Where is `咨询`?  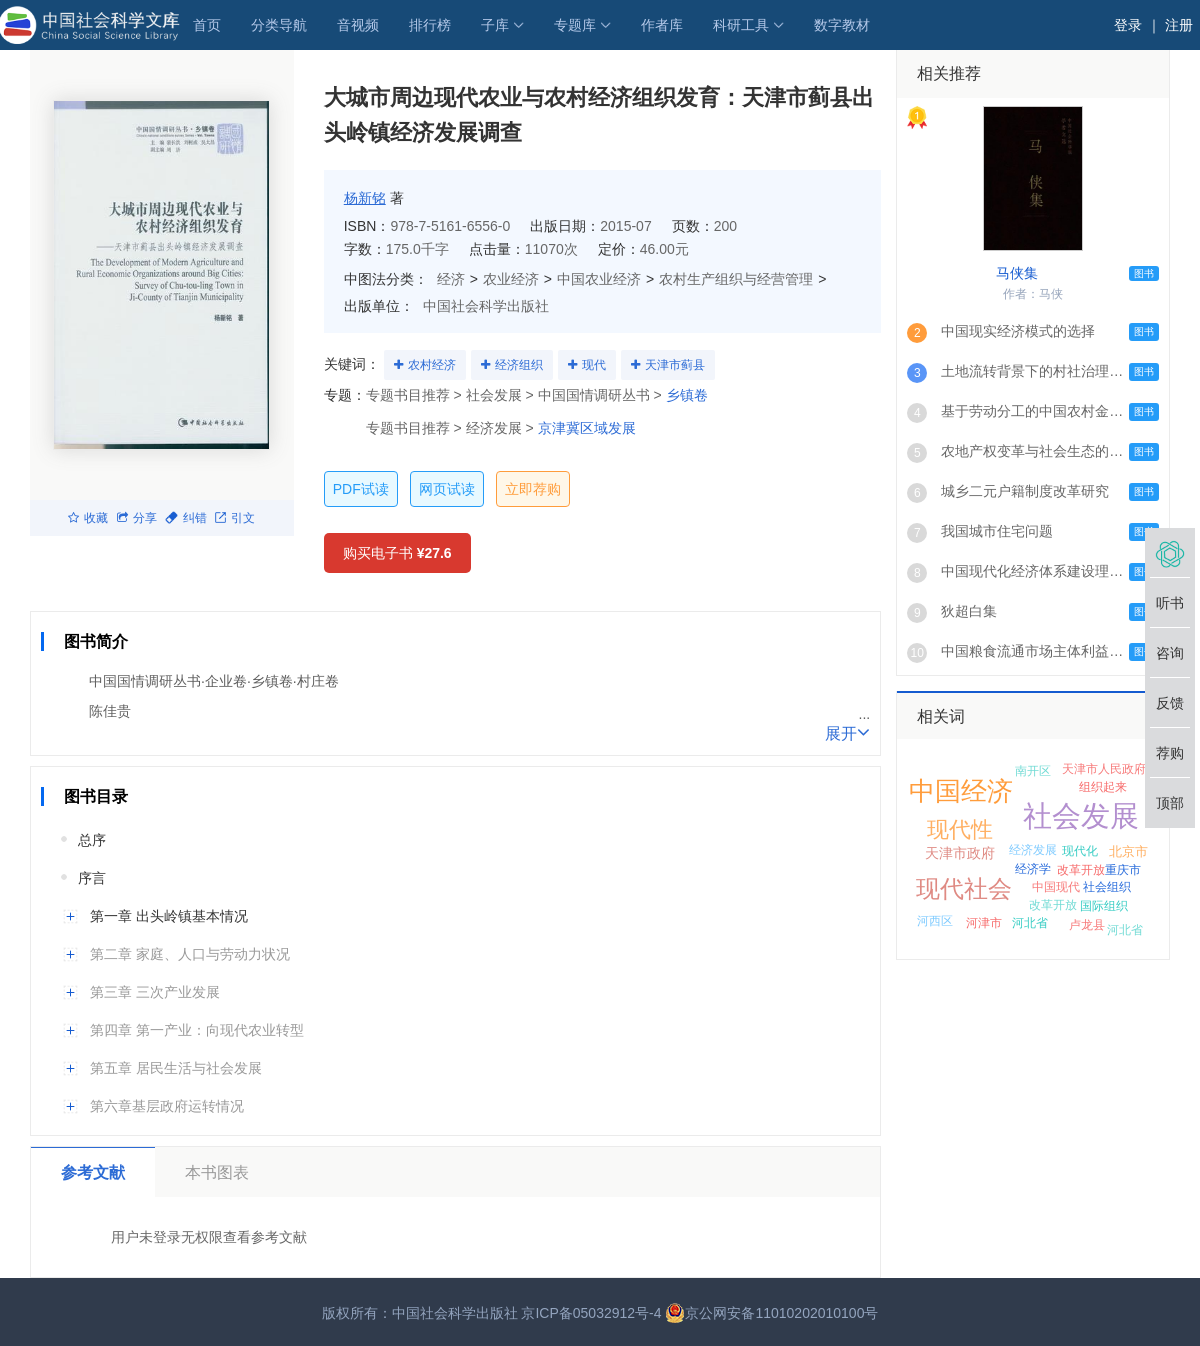 咨询 is located at coordinates (1170, 653).